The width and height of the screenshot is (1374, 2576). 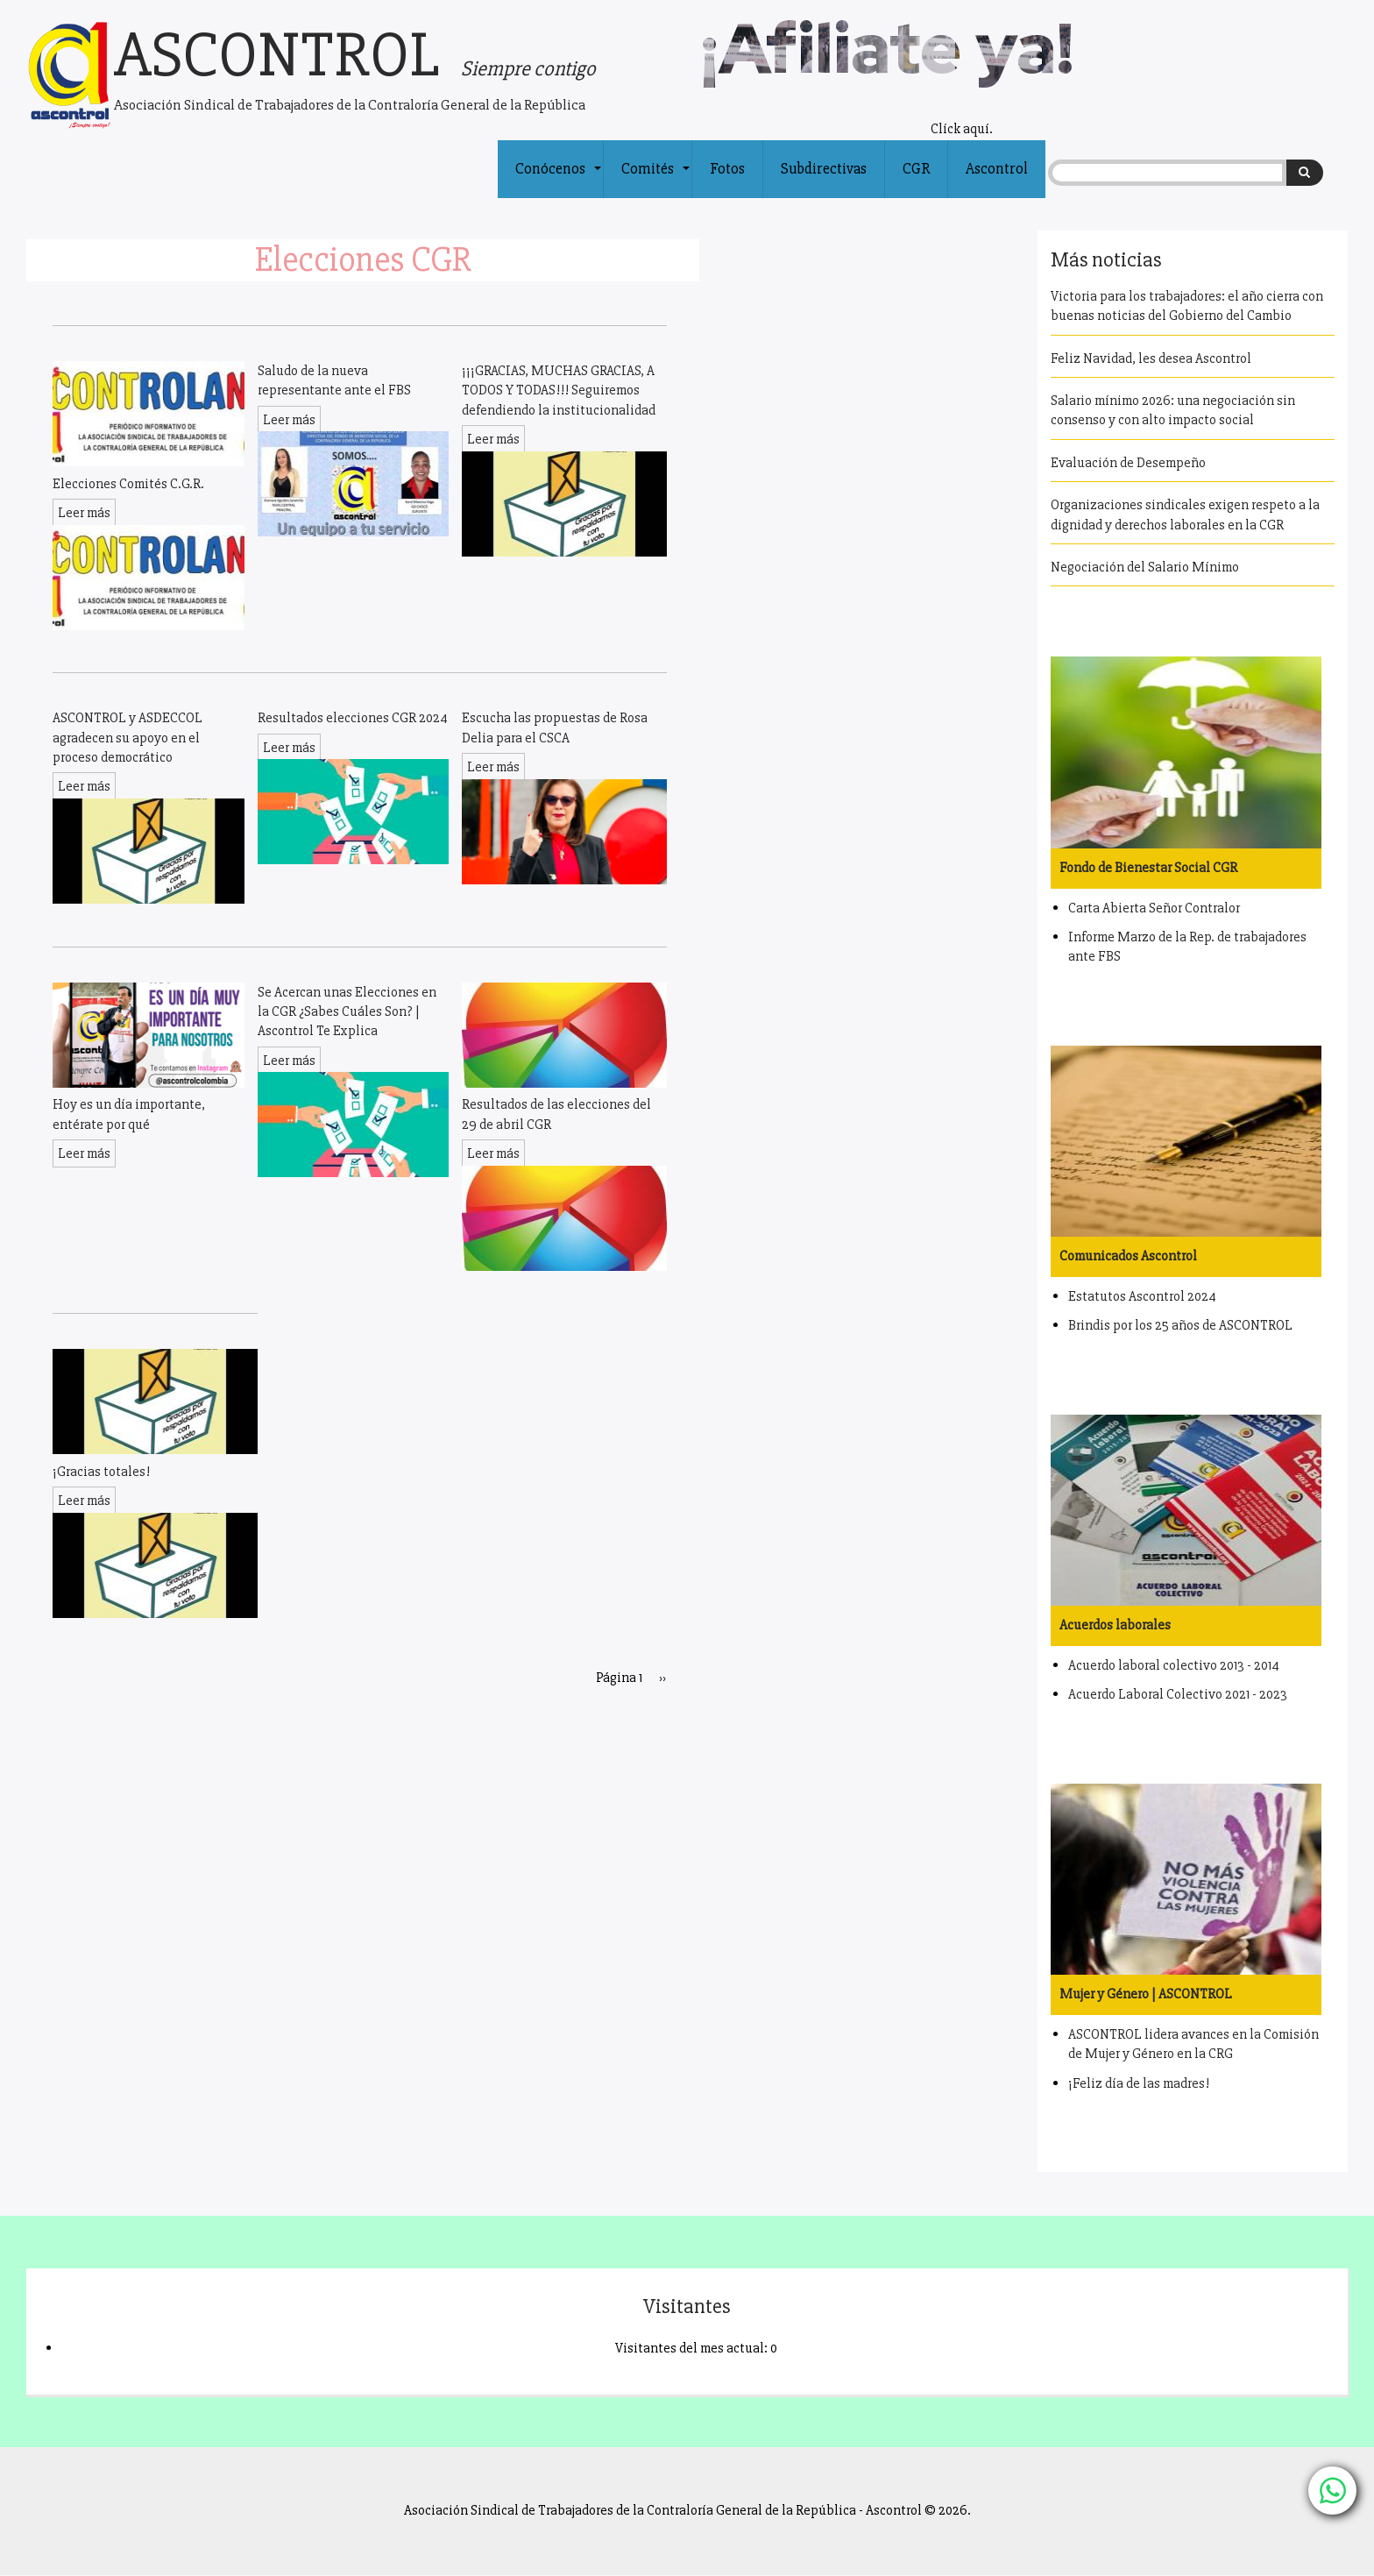 I want to click on Acuerdos laborales, so click(x=1115, y=1625).